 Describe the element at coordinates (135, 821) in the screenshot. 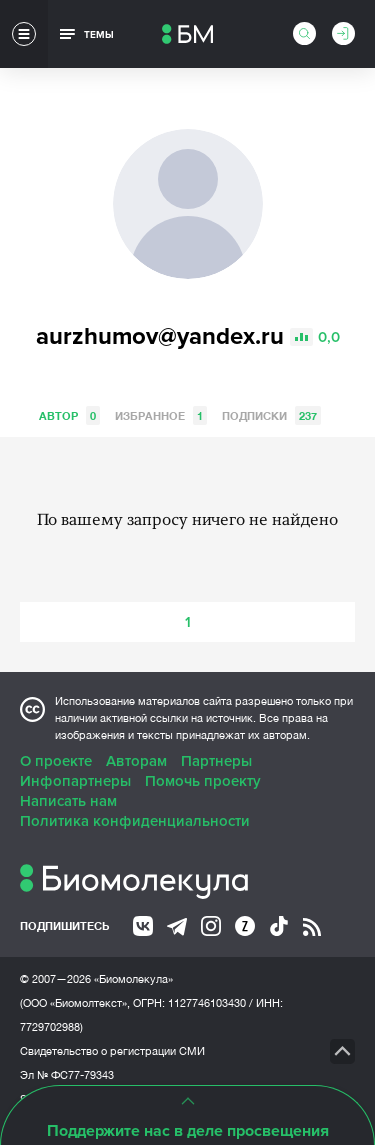

I see `Политика конфиденциальности` at that location.